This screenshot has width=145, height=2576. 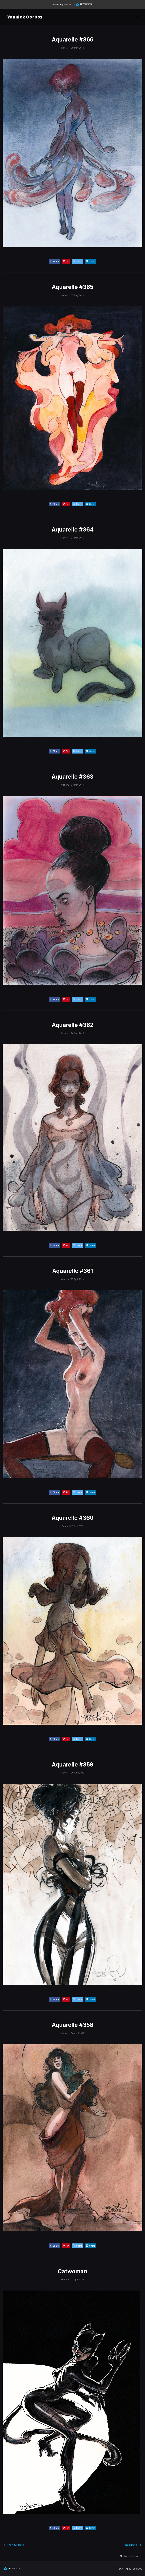 I want to click on Aquarelle #360, so click(x=72, y=1517).